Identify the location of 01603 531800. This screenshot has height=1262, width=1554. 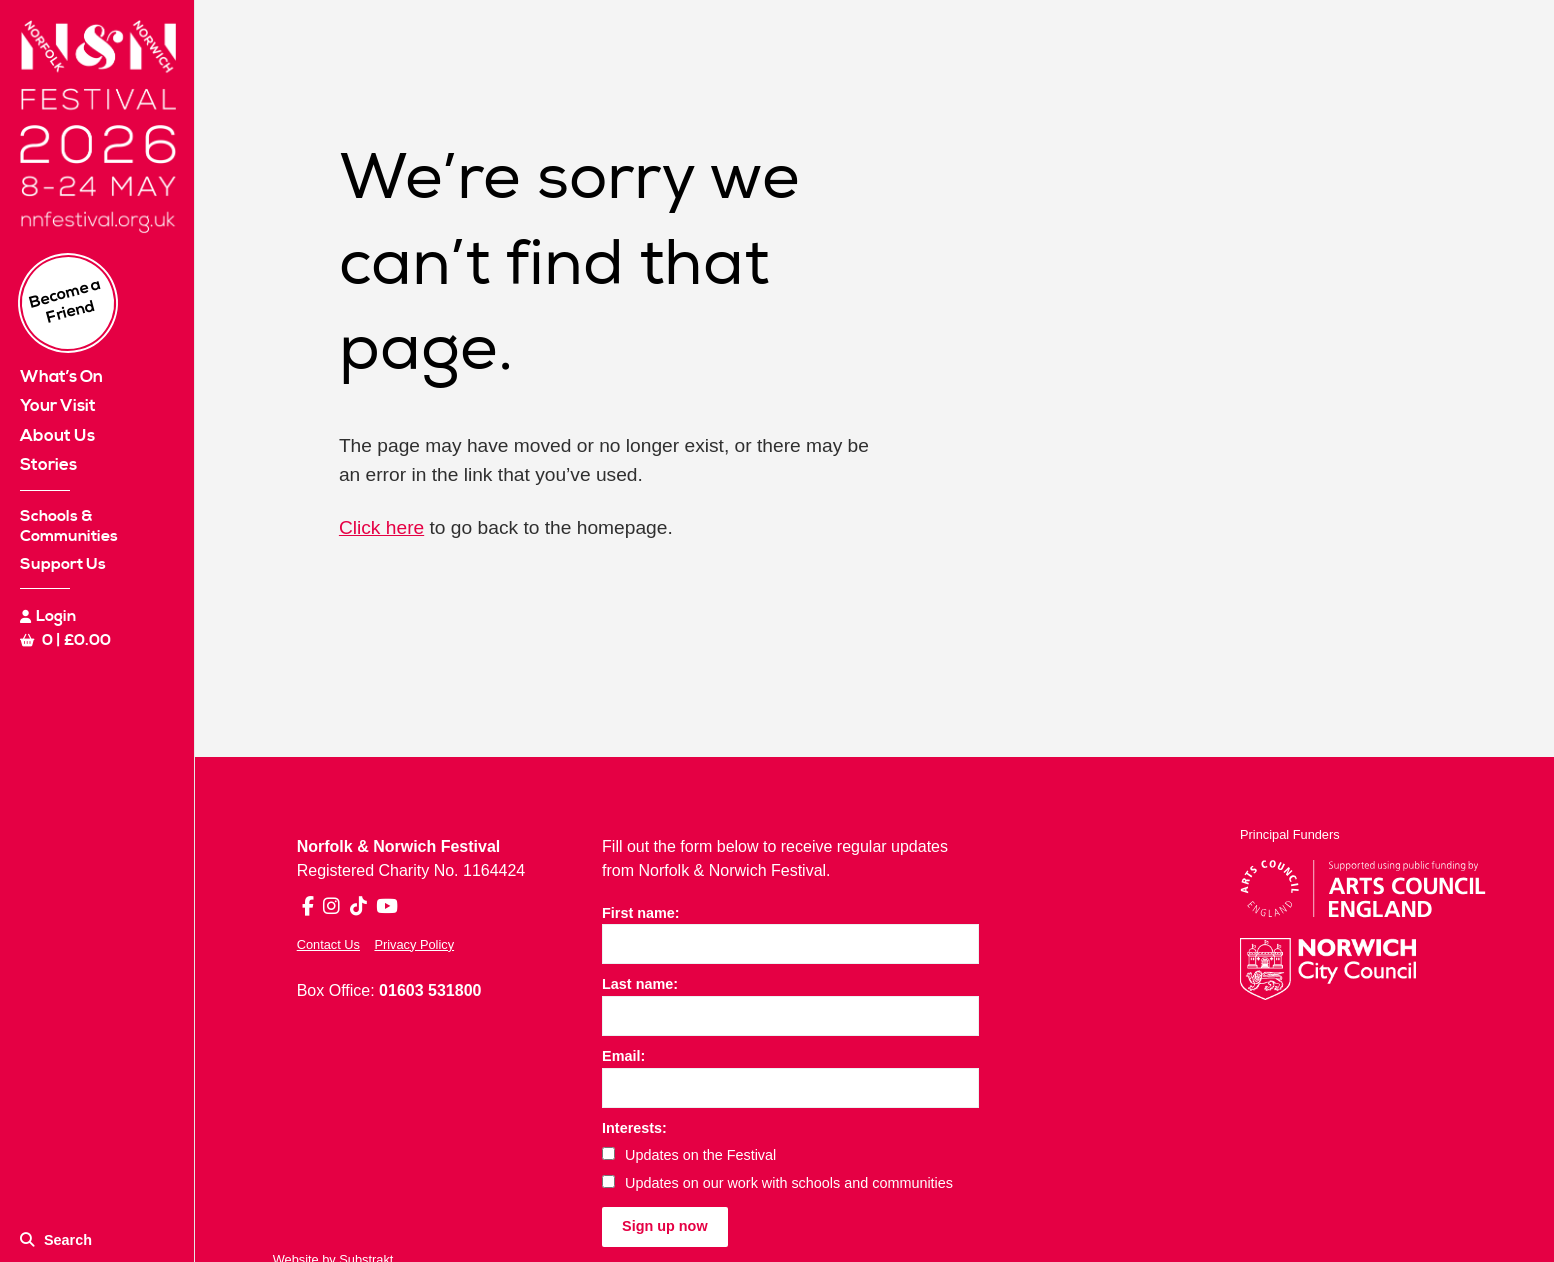
(430, 990).